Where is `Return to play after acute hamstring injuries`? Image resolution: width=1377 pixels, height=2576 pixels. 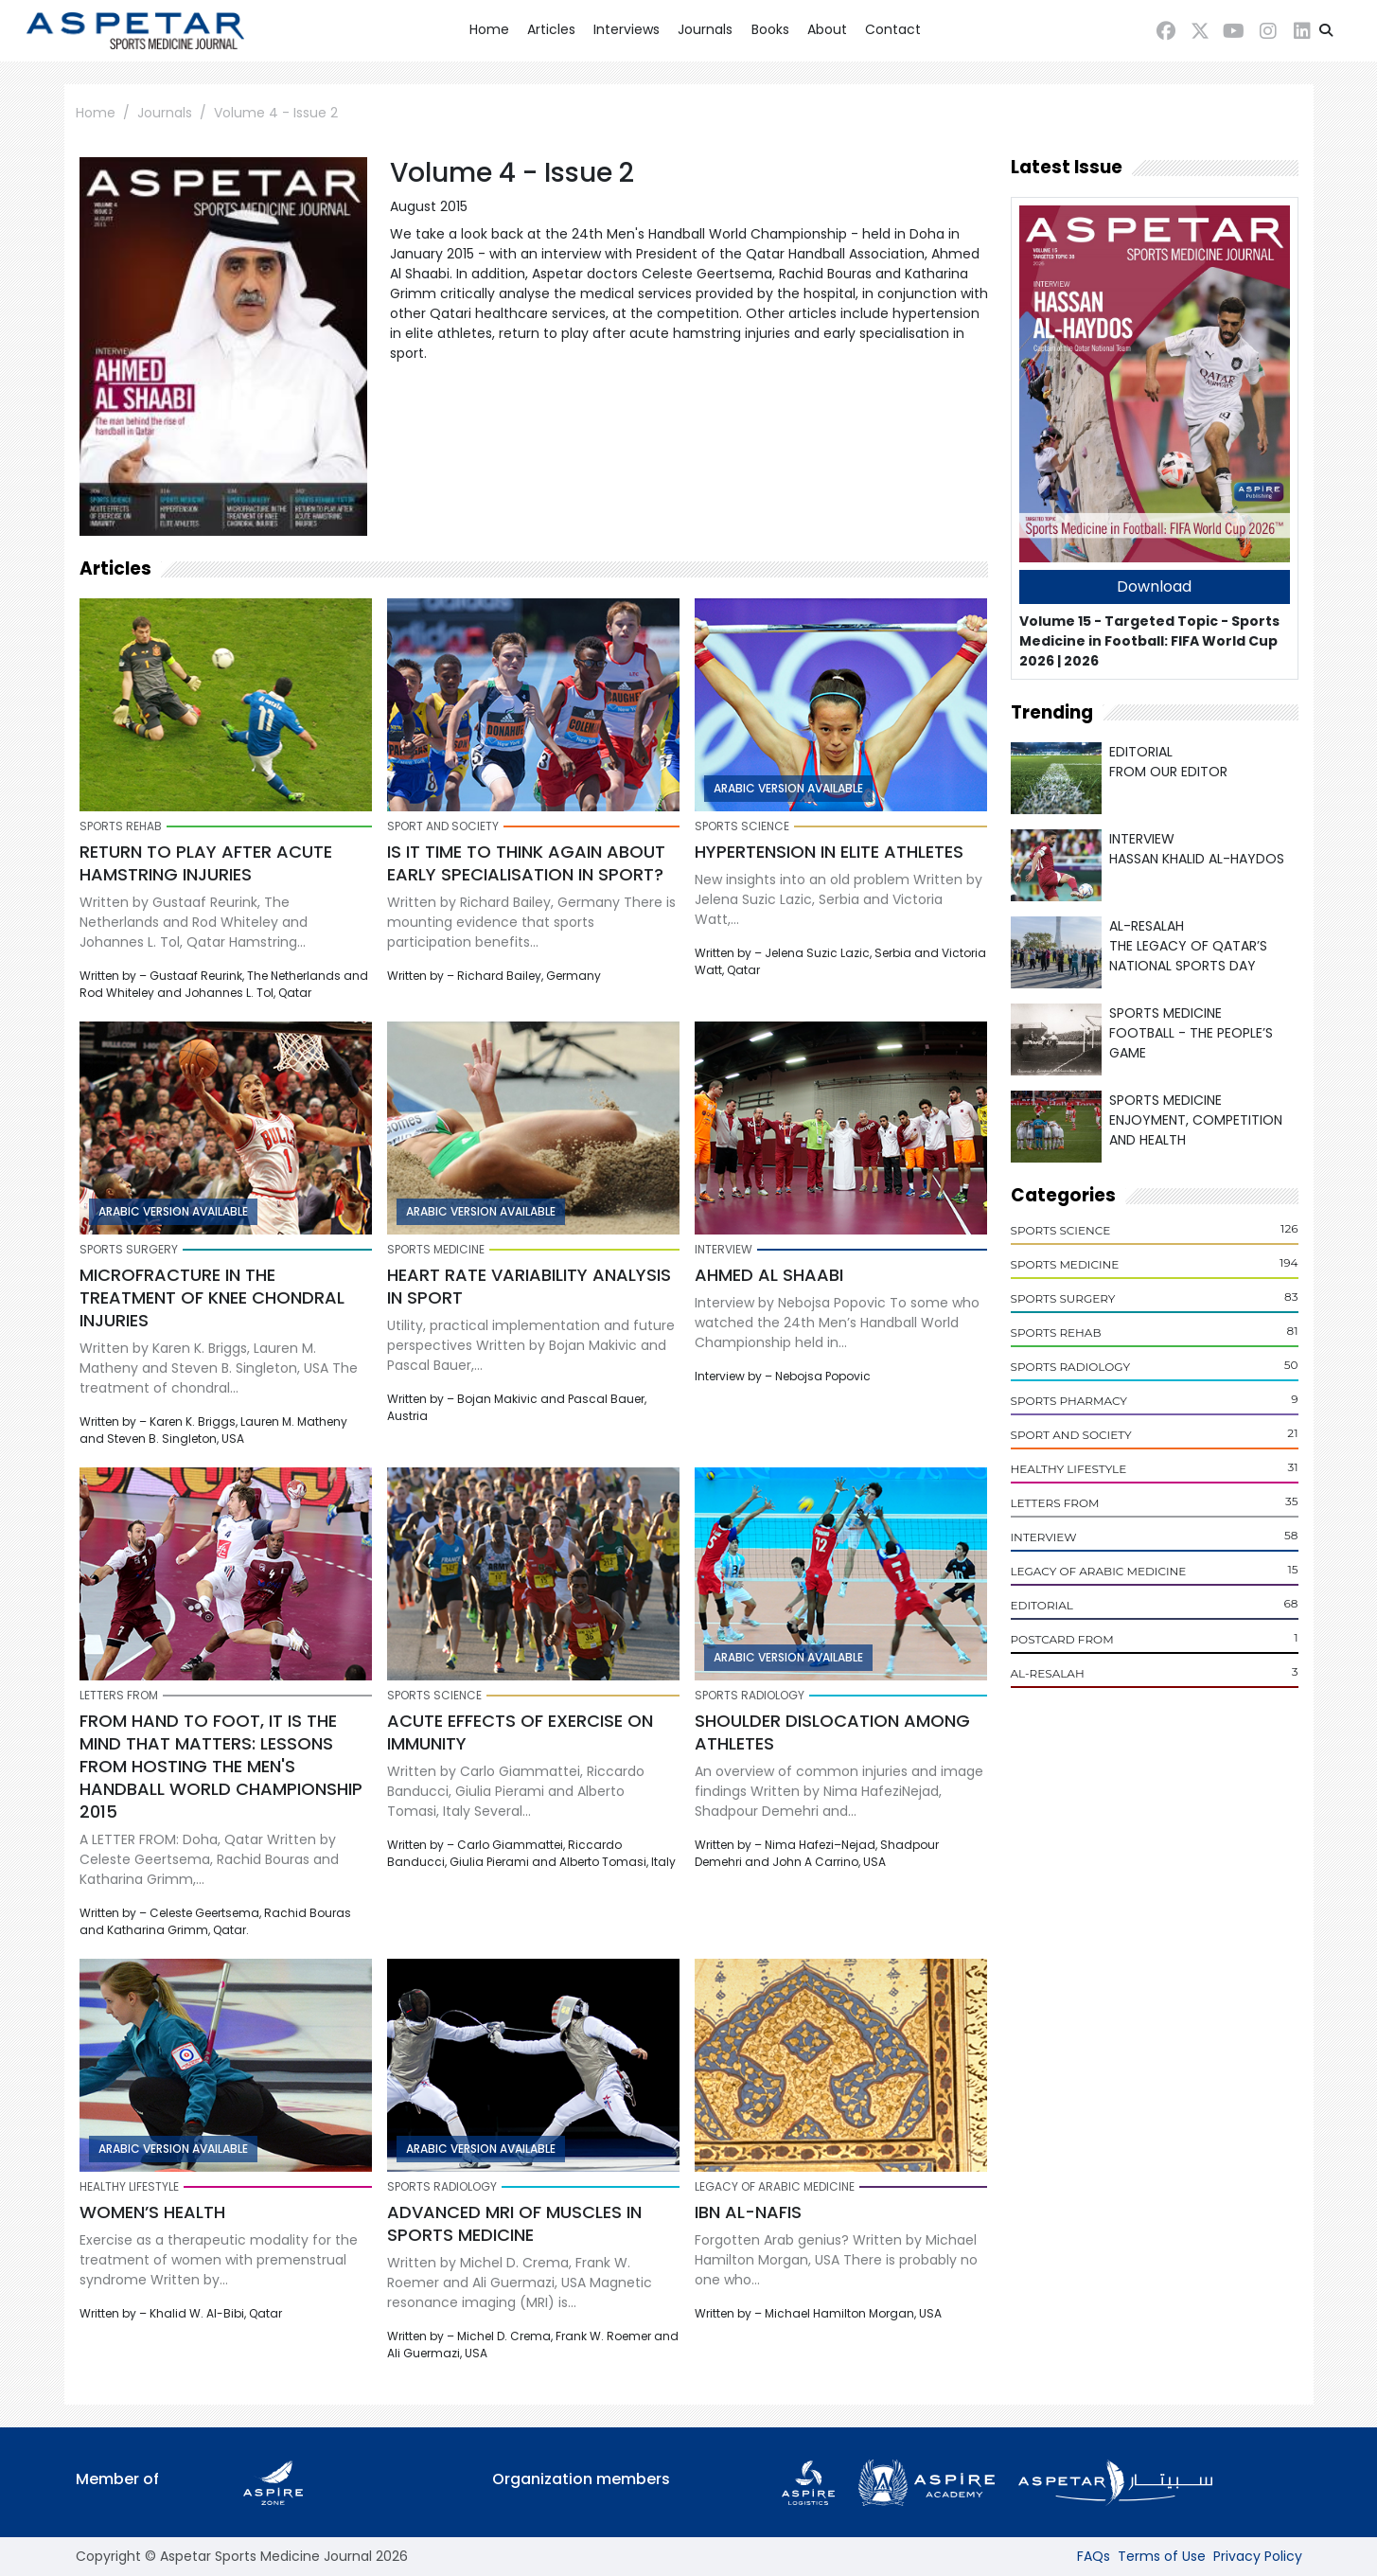 Return to play after acute hamstring injuries is located at coordinates (205, 863).